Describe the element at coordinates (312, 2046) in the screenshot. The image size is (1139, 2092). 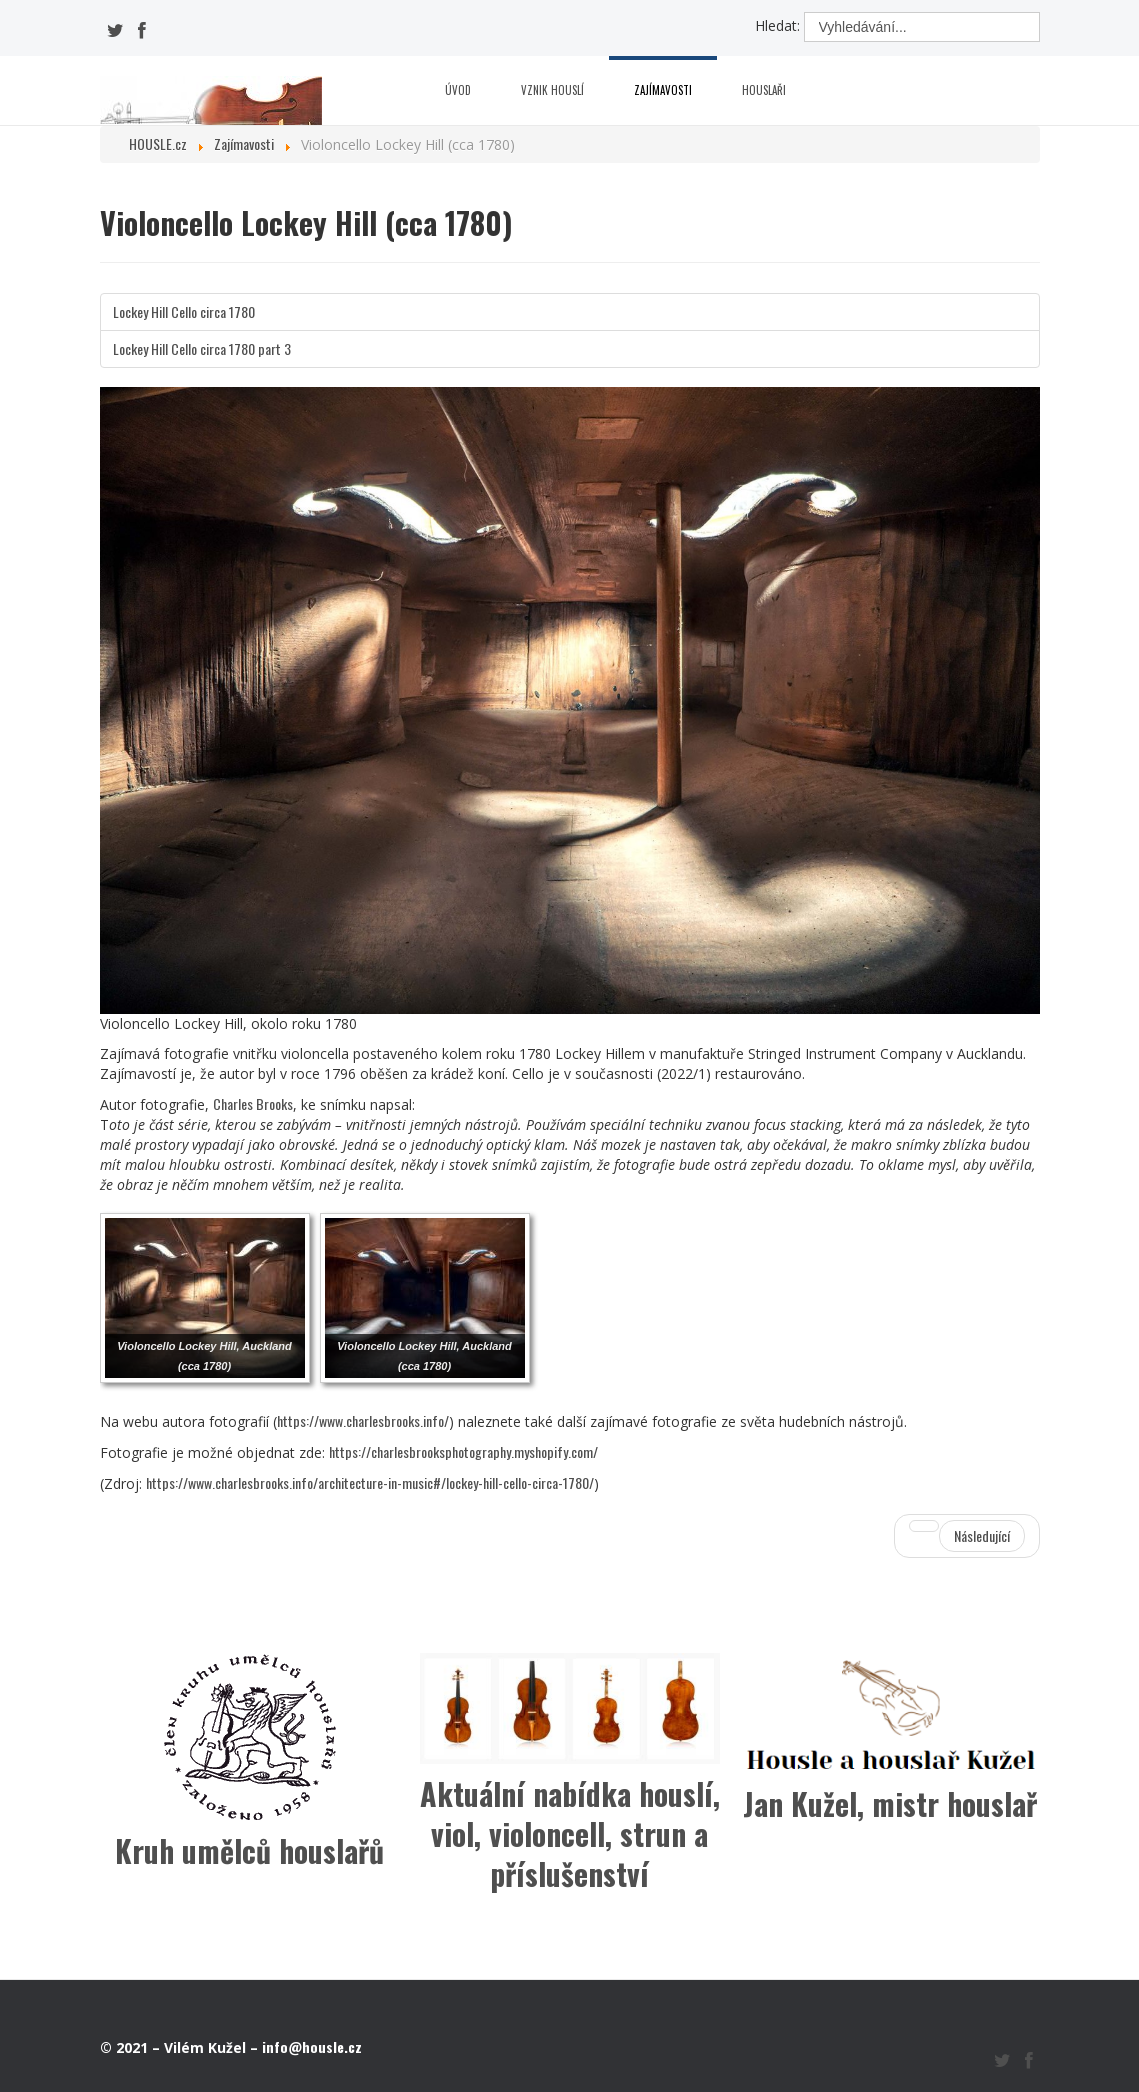
I see `info@housle.cz` at that location.